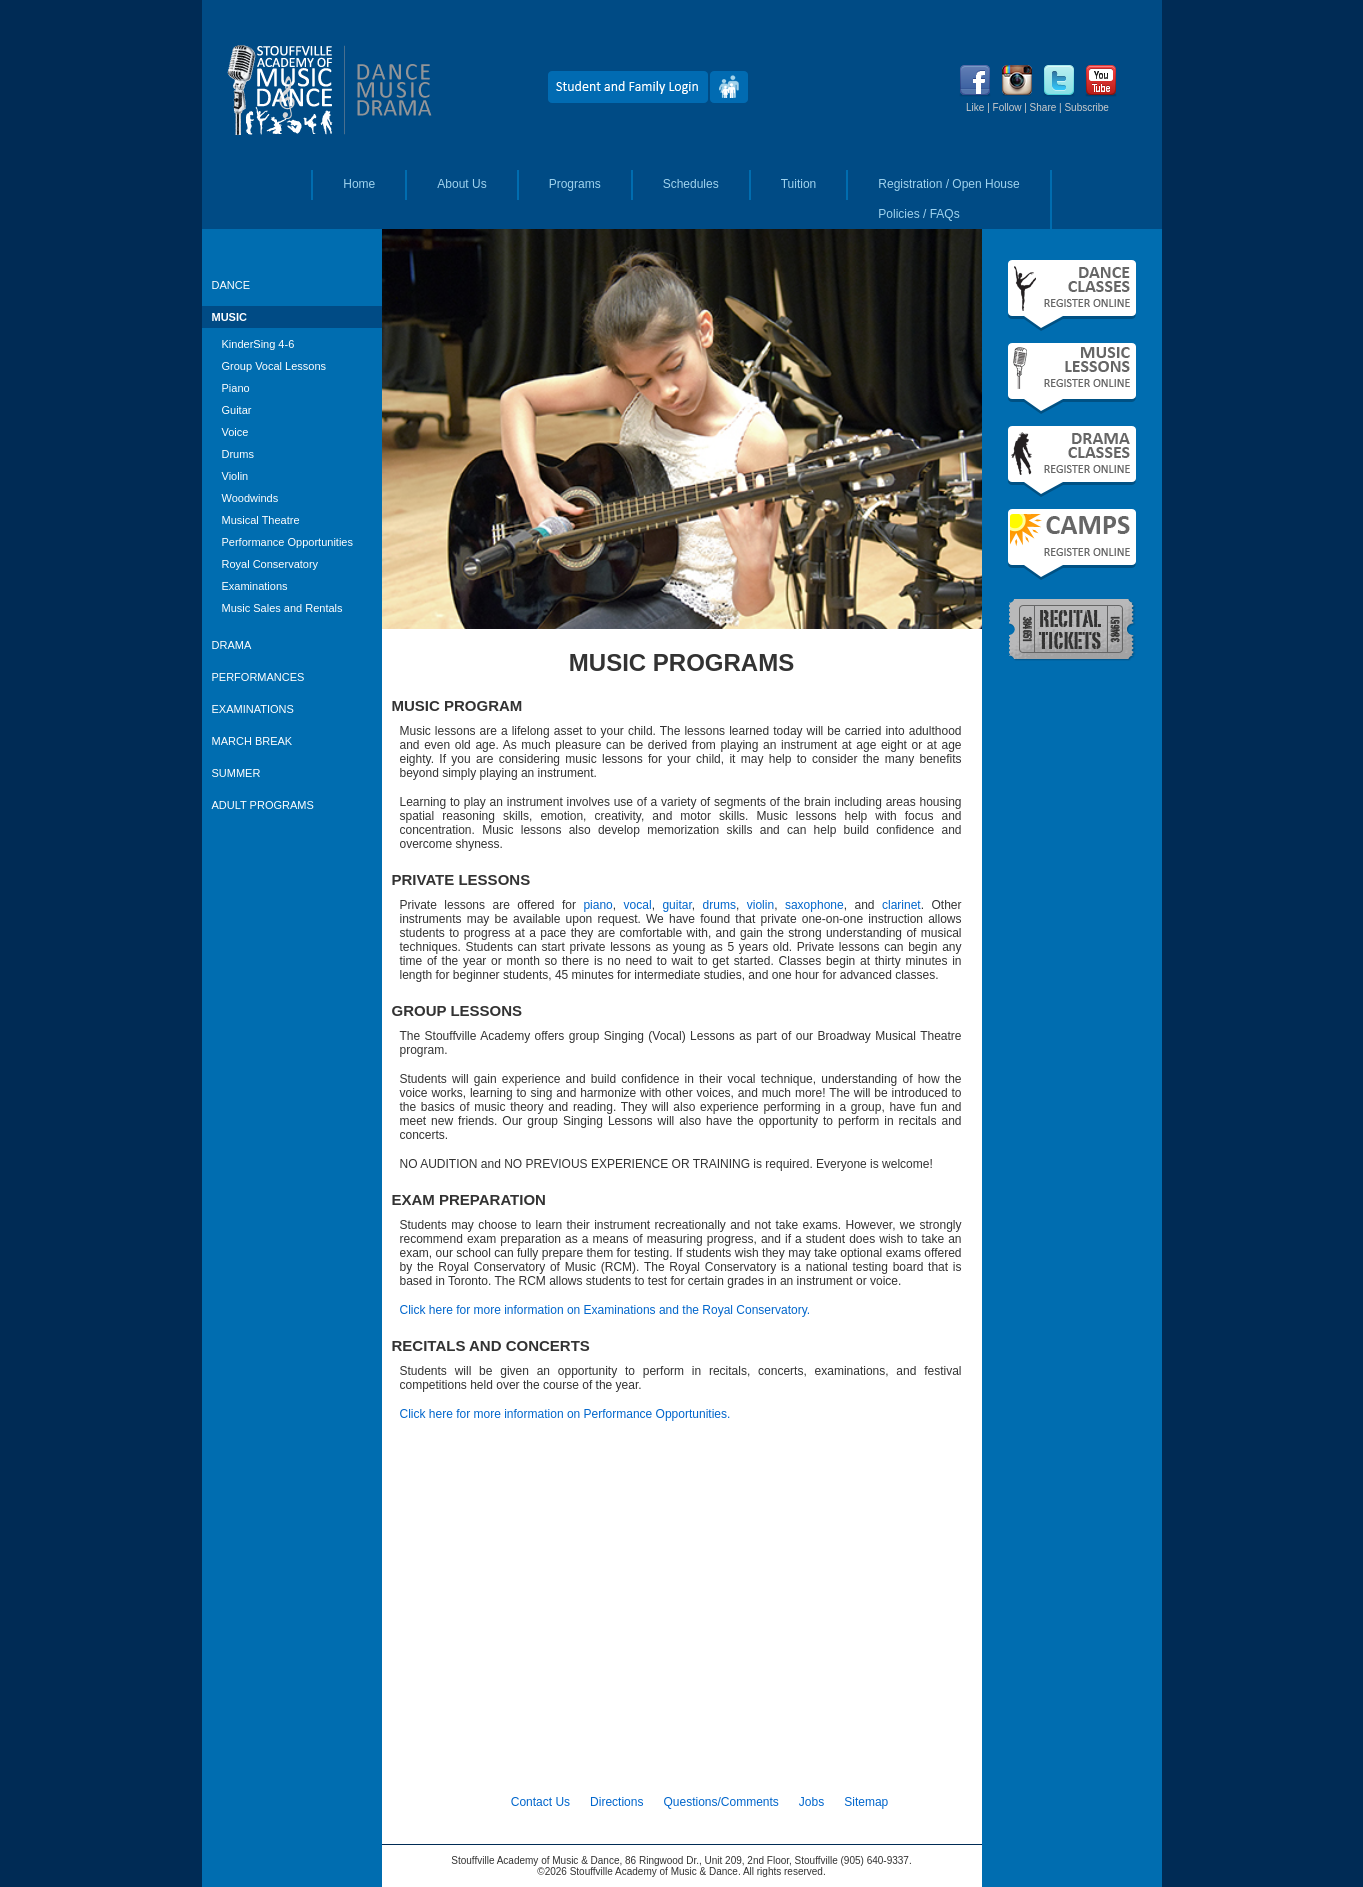 The image size is (1363, 1887). Describe the element at coordinates (540, 1802) in the screenshot. I see `Contact Us` at that location.